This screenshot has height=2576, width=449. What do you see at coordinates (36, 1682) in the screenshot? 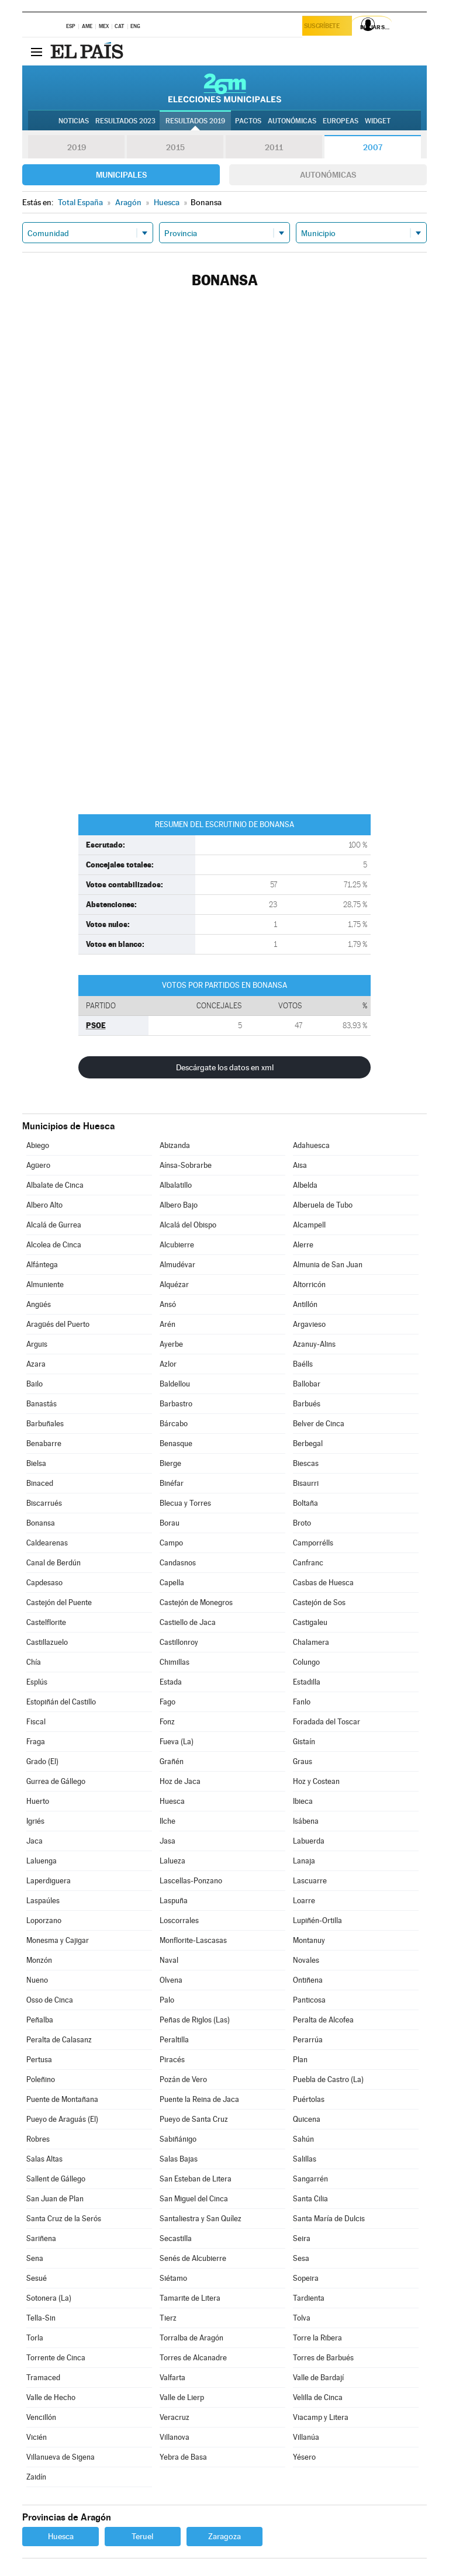
I see `Esplús` at bounding box center [36, 1682].